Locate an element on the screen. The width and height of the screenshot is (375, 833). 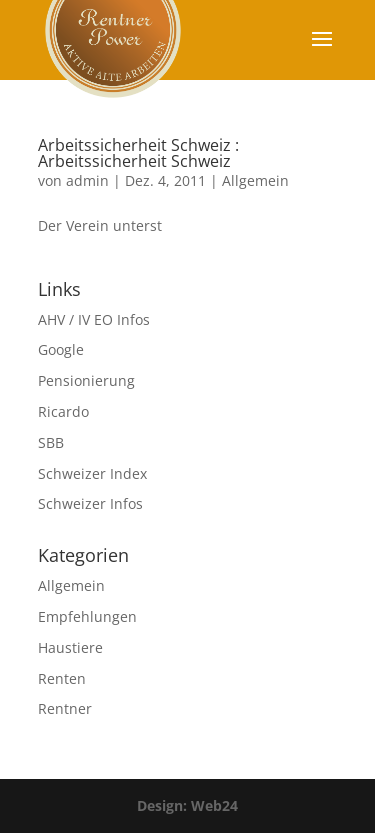
Ricardo is located at coordinates (63, 411).